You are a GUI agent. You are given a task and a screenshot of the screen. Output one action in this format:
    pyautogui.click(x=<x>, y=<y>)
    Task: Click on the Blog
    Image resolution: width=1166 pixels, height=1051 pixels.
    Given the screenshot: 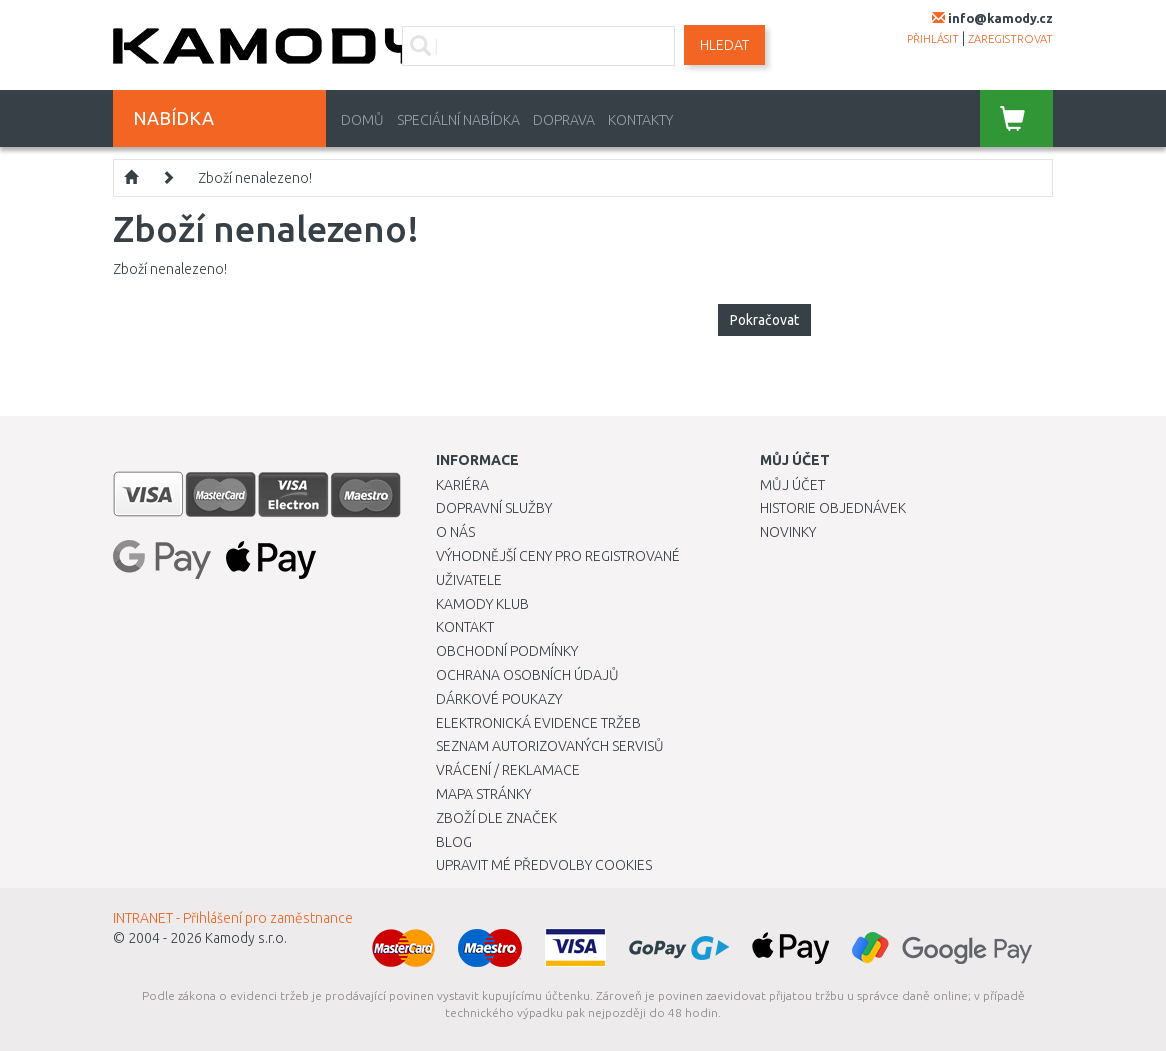 What is the action you would take?
    pyautogui.click(x=454, y=842)
    